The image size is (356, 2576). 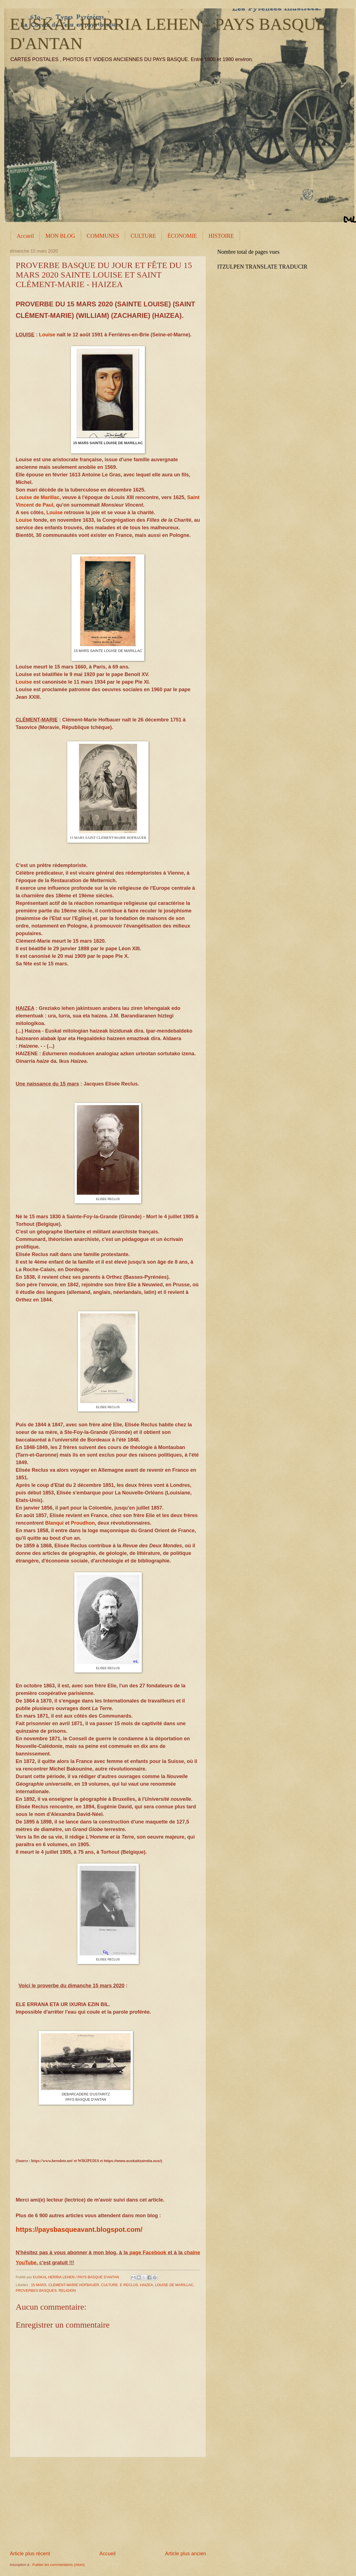 I want to click on HISTOIRE, so click(x=221, y=236).